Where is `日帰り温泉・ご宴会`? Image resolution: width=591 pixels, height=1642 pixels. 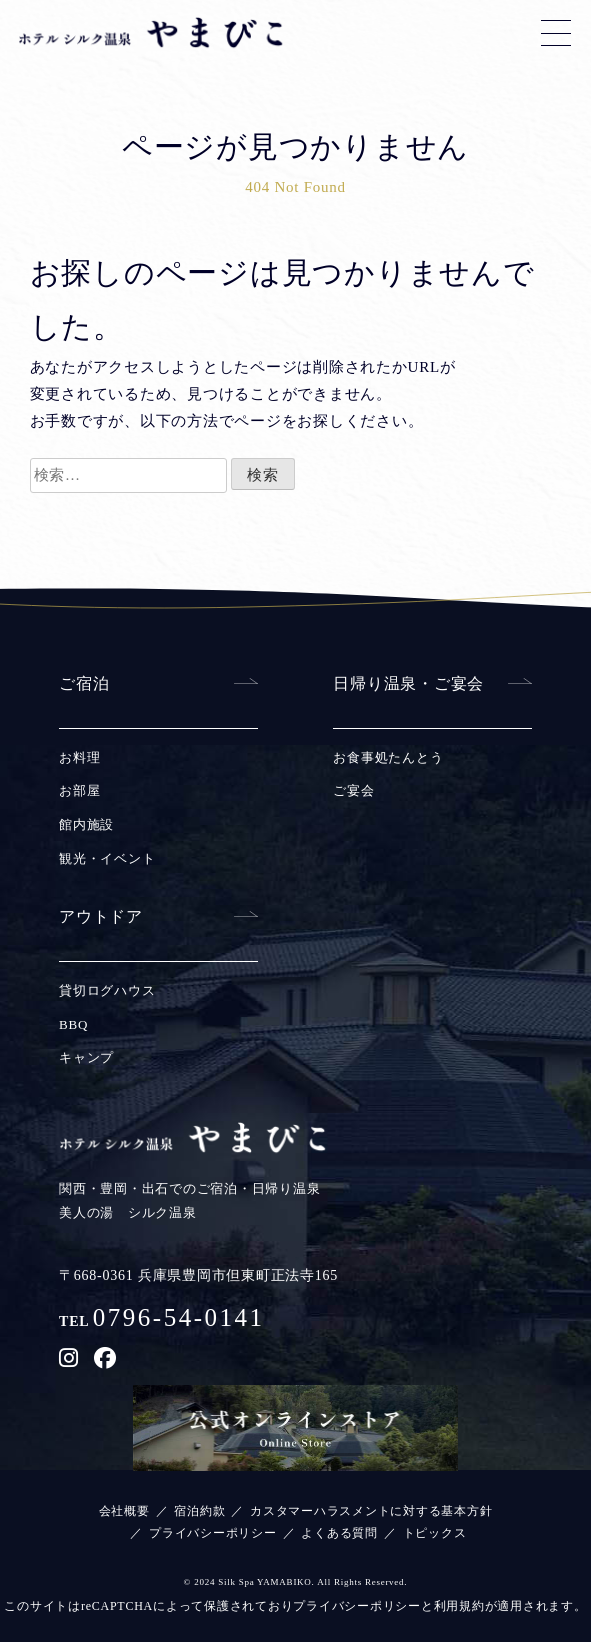
日帰り温泉・ご宴会 is located at coordinates (408, 683).